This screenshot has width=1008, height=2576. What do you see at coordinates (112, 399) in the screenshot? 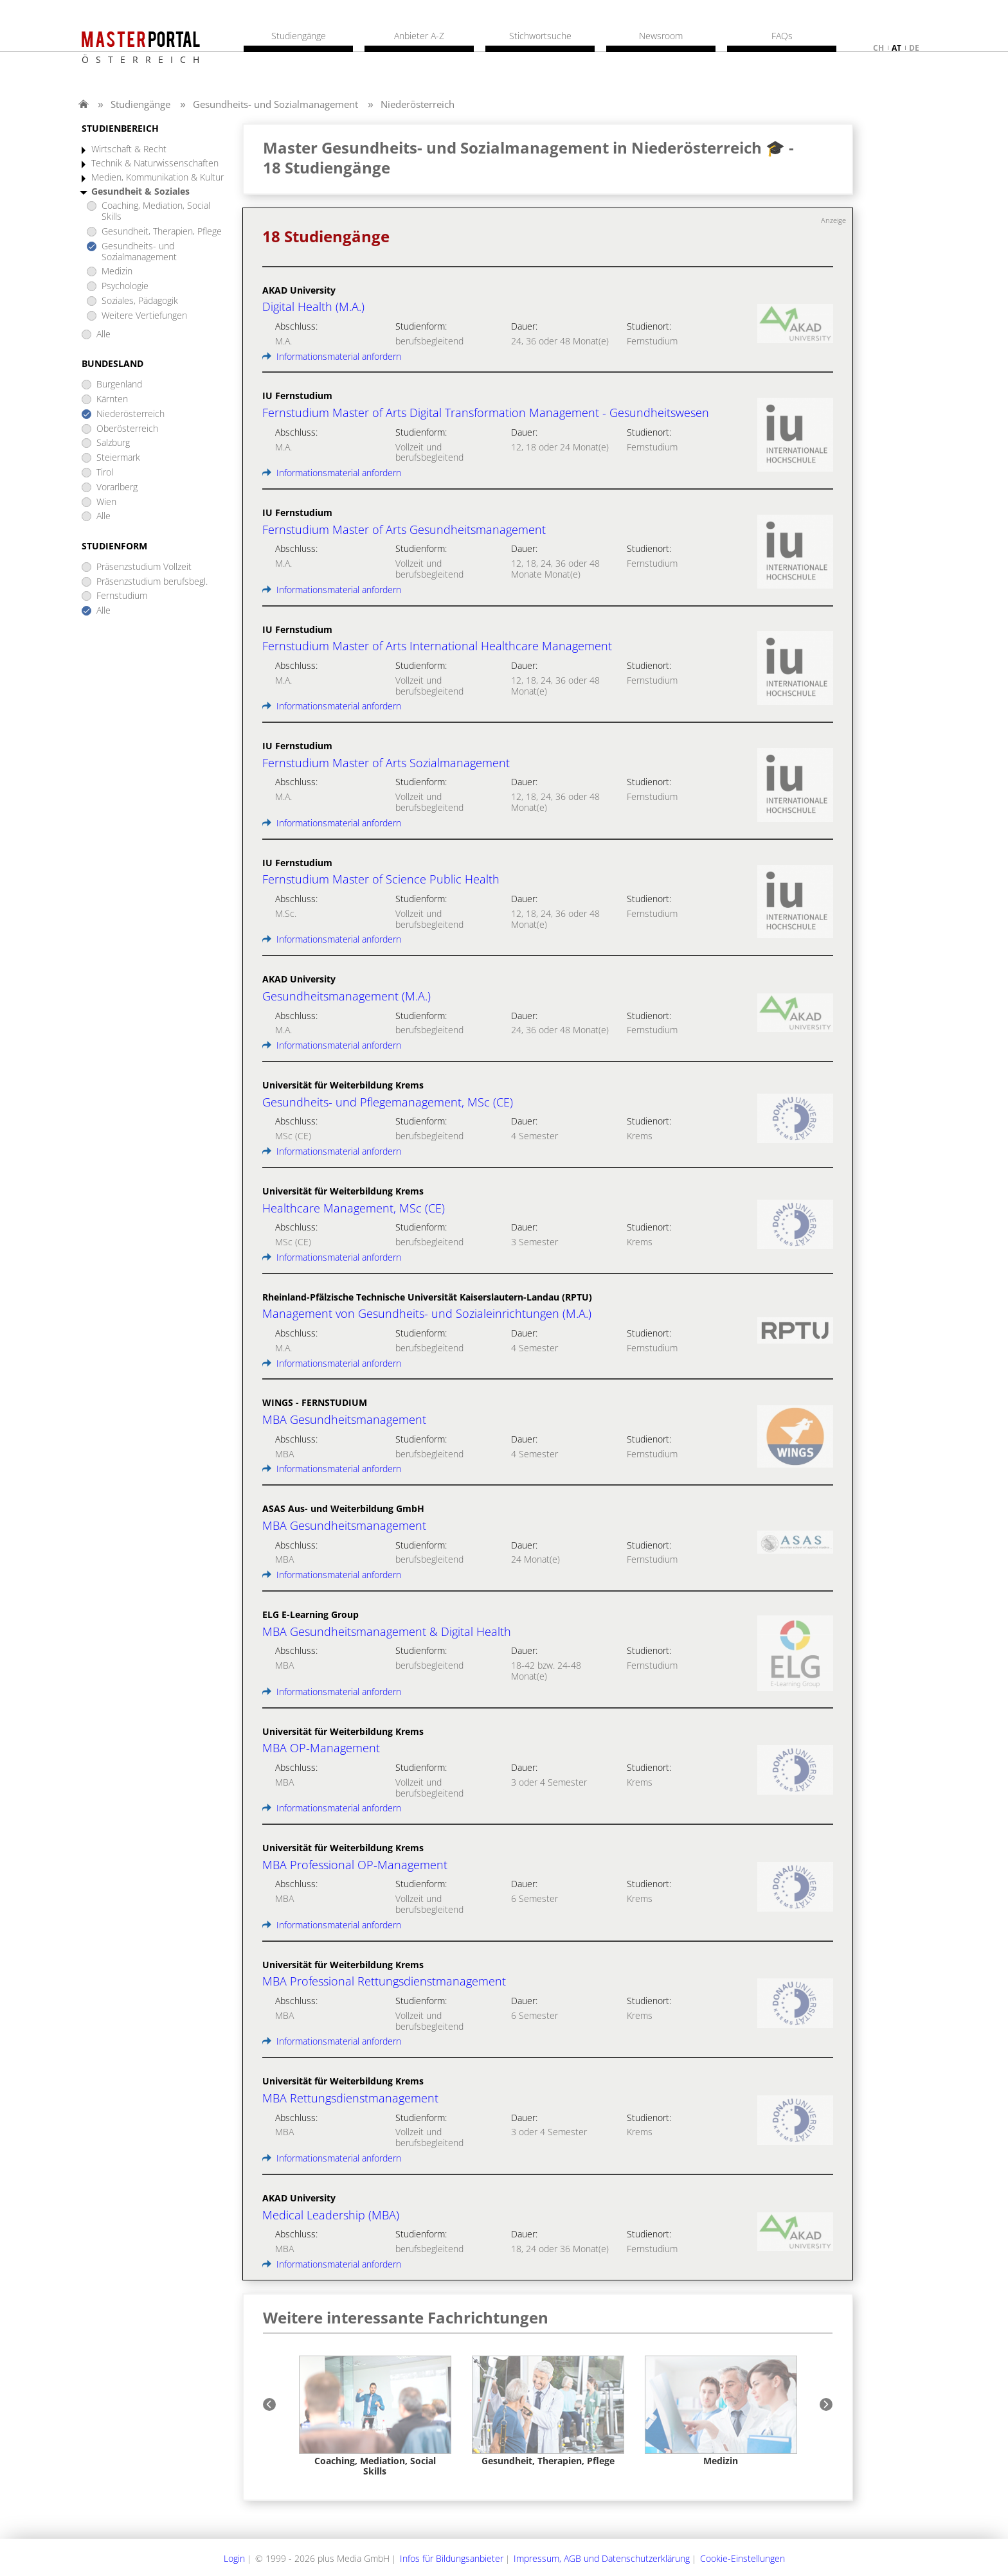
I see `Kärnten` at bounding box center [112, 399].